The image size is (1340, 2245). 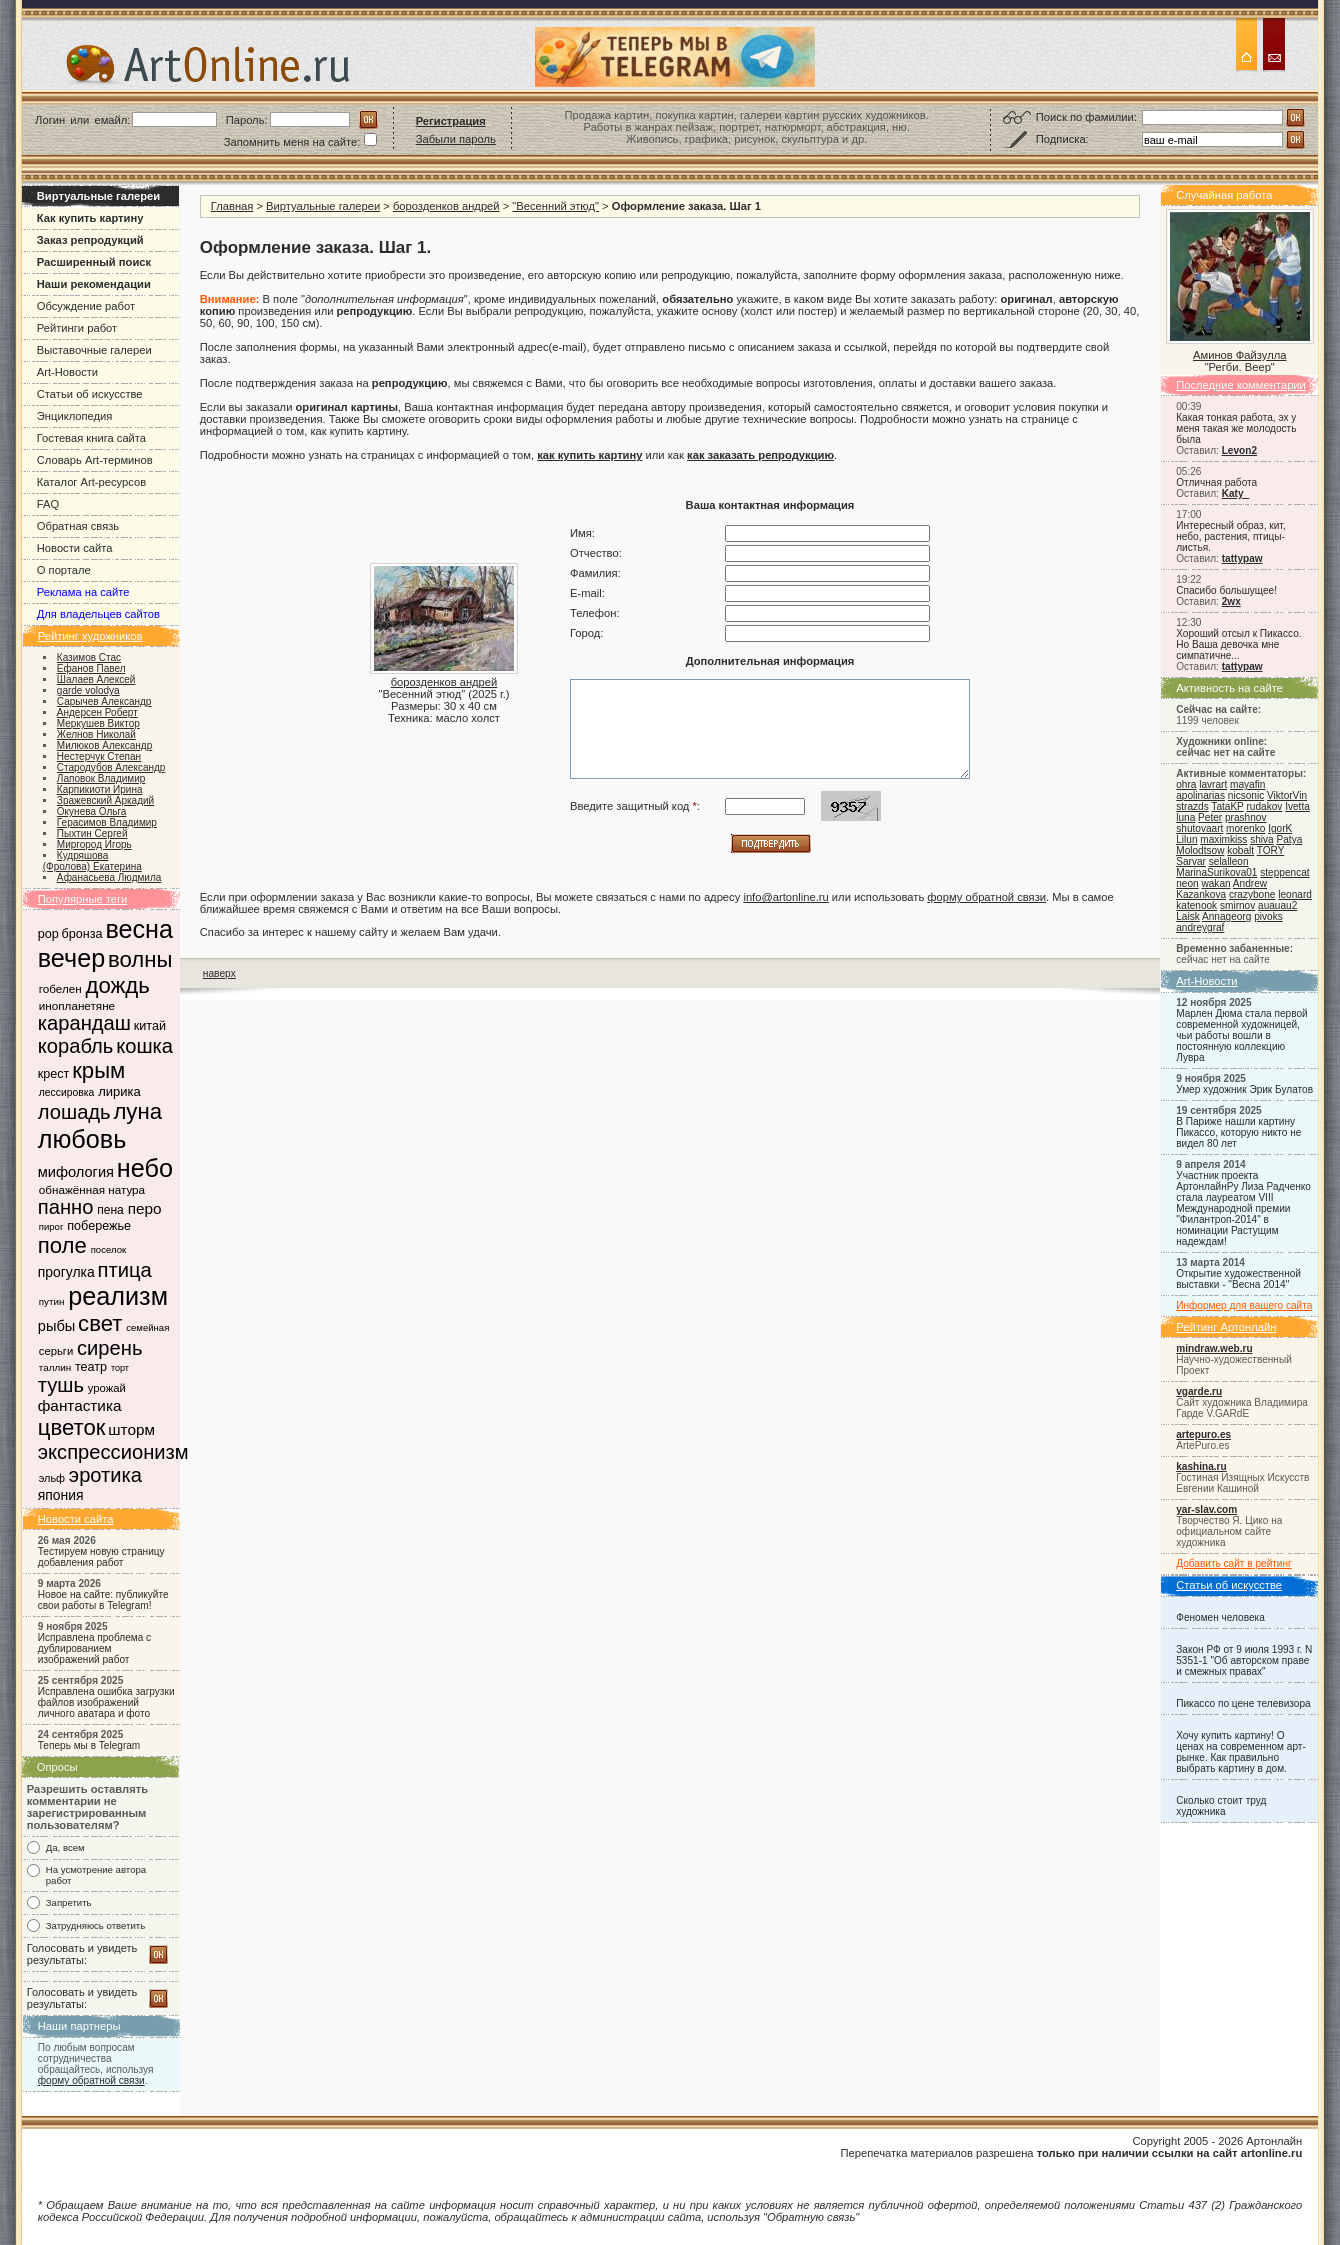 What do you see at coordinates (75, 548) in the screenshot?
I see `Новости сайта` at bounding box center [75, 548].